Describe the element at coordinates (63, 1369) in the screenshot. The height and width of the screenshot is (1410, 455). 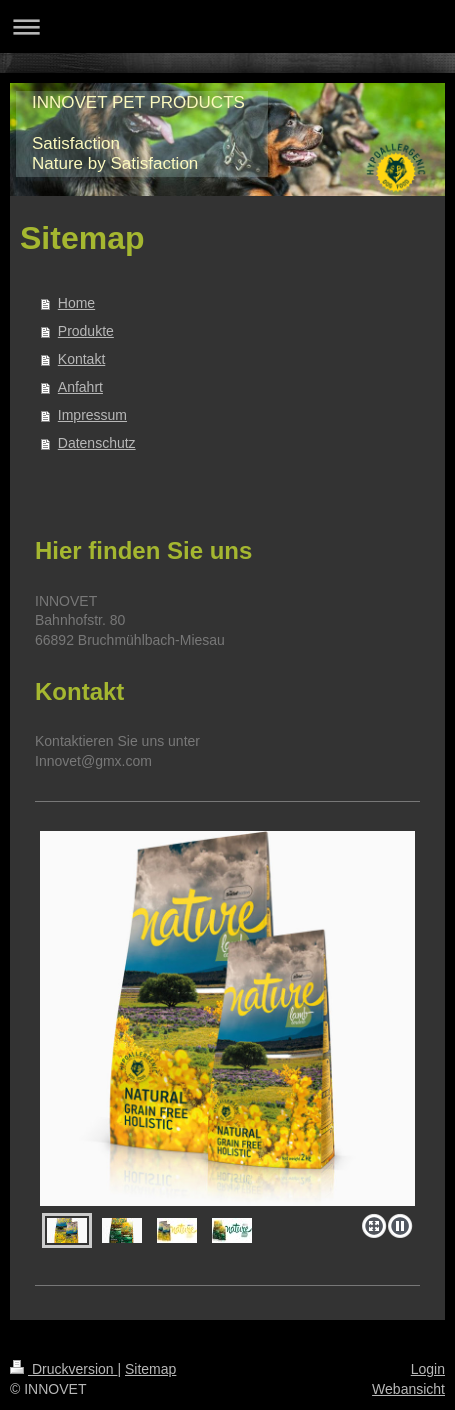
I see `Druckversion` at that location.